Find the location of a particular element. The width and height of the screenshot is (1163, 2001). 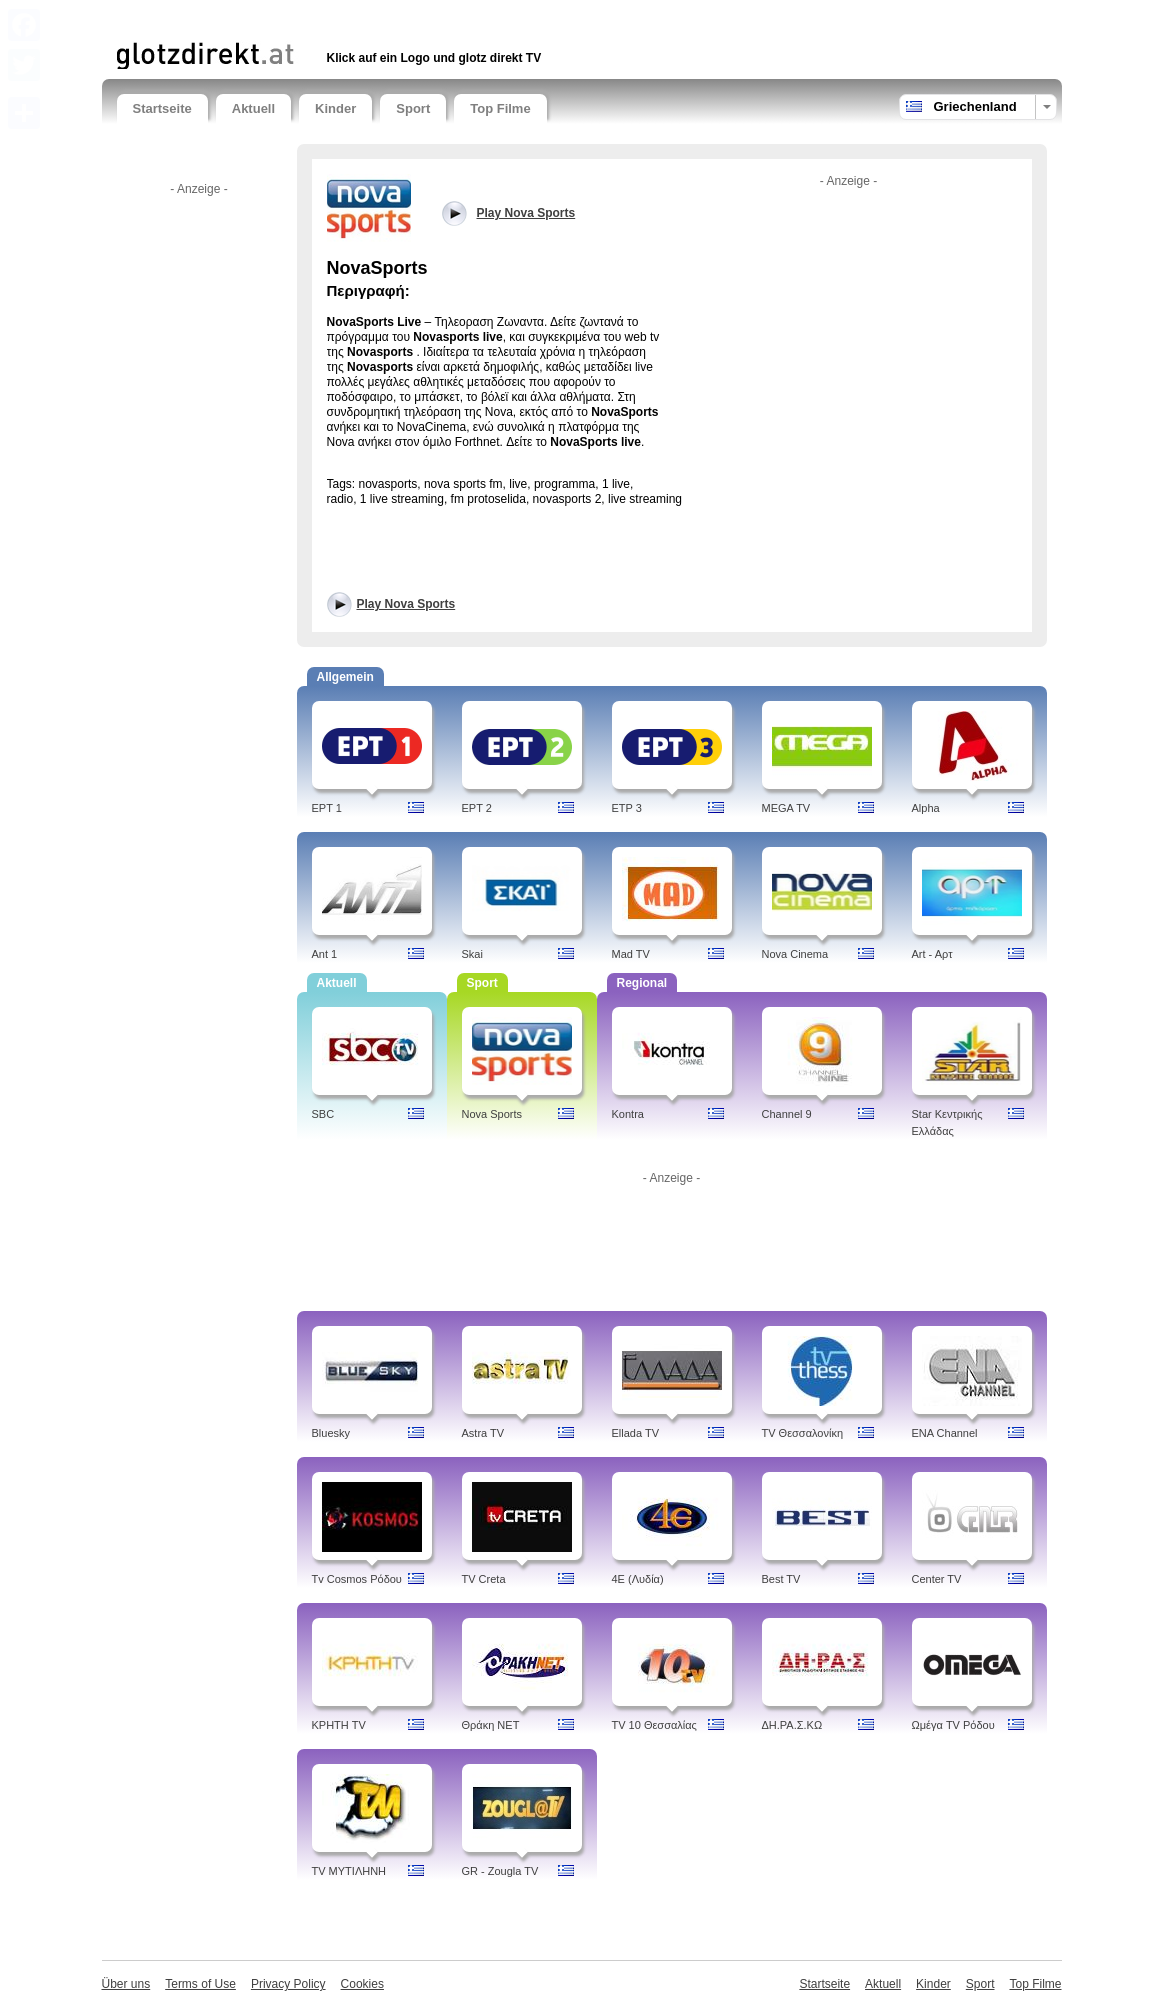

Skai is located at coordinates (472, 954).